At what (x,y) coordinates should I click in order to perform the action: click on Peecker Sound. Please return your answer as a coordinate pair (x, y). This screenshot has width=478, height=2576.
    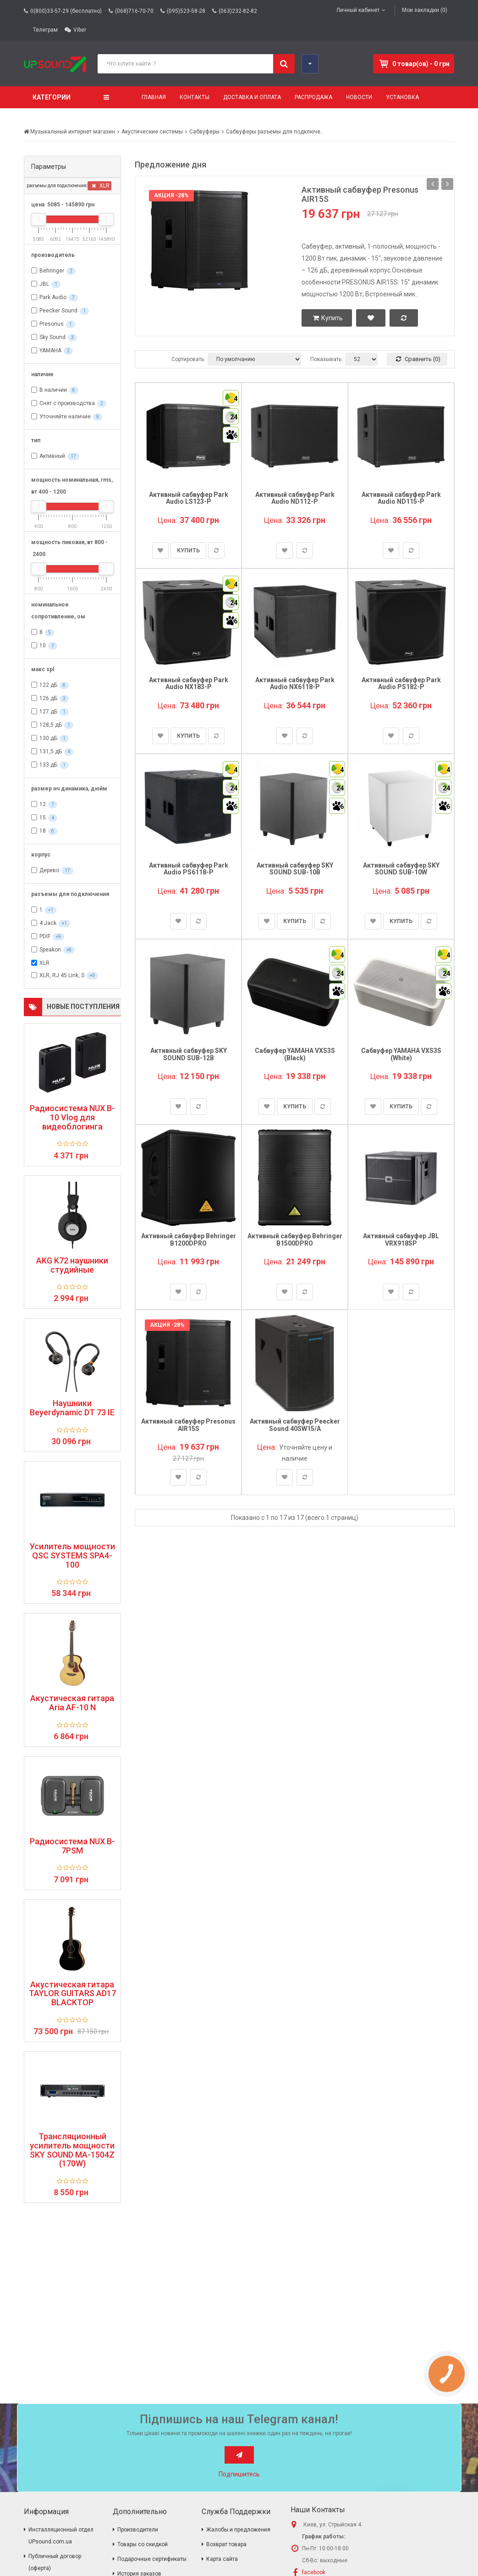
    Looking at the image, I should click on (58, 310).